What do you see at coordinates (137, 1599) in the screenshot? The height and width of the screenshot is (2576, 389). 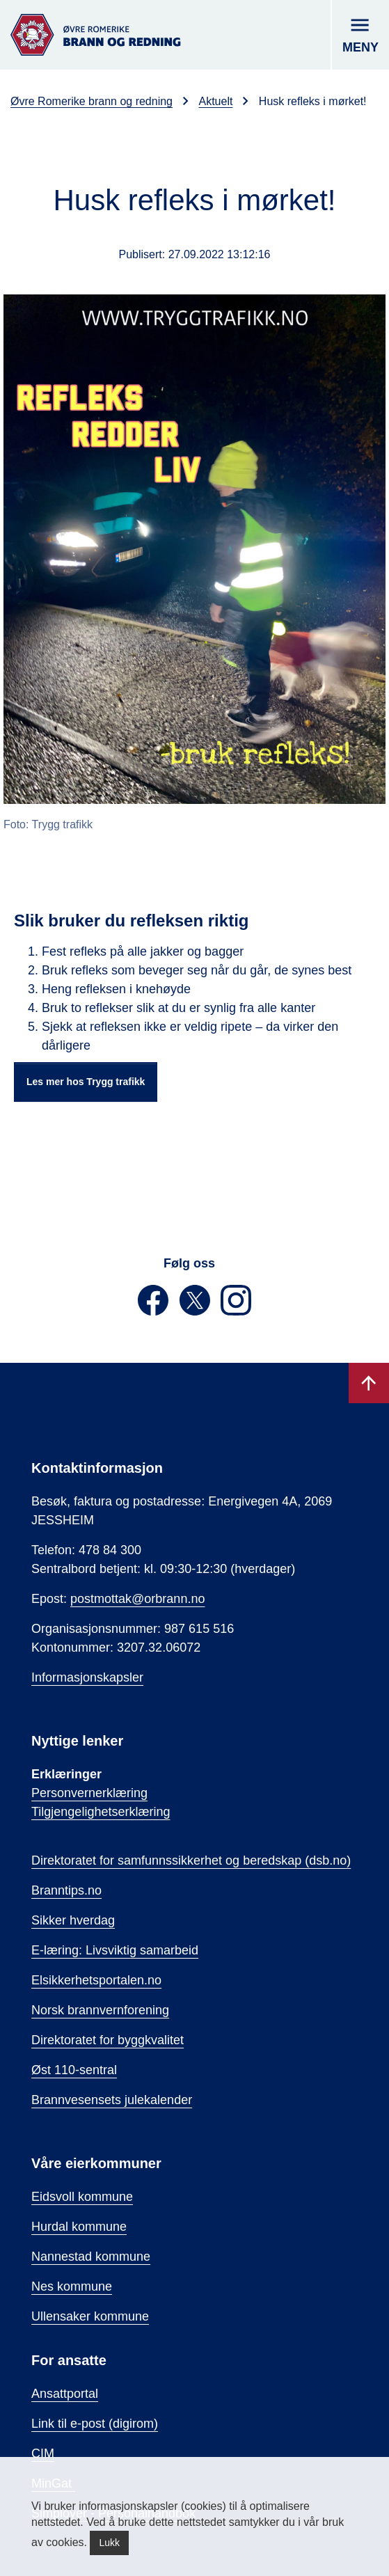 I see `postmottak@orbrann.no` at bounding box center [137, 1599].